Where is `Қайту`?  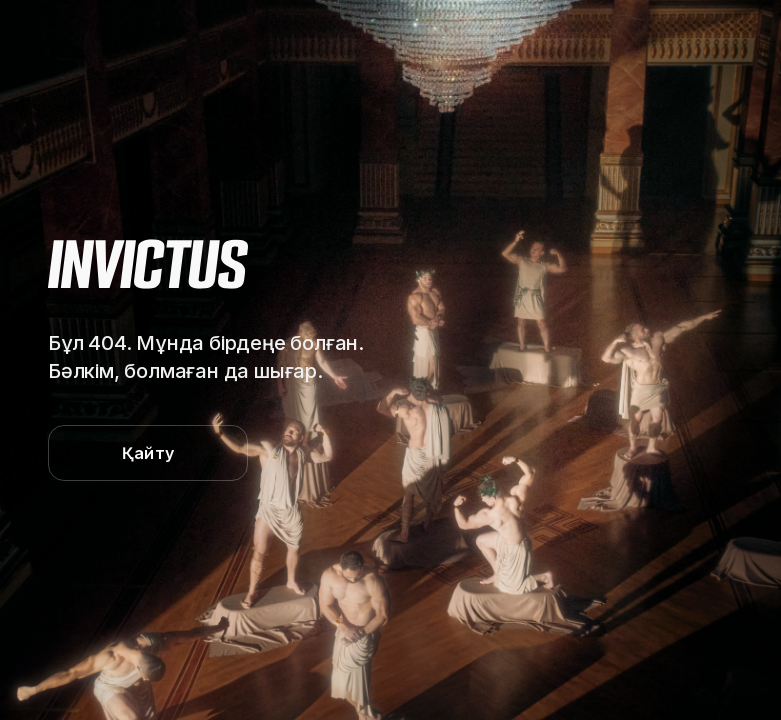 Қайту is located at coordinates (148, 453).